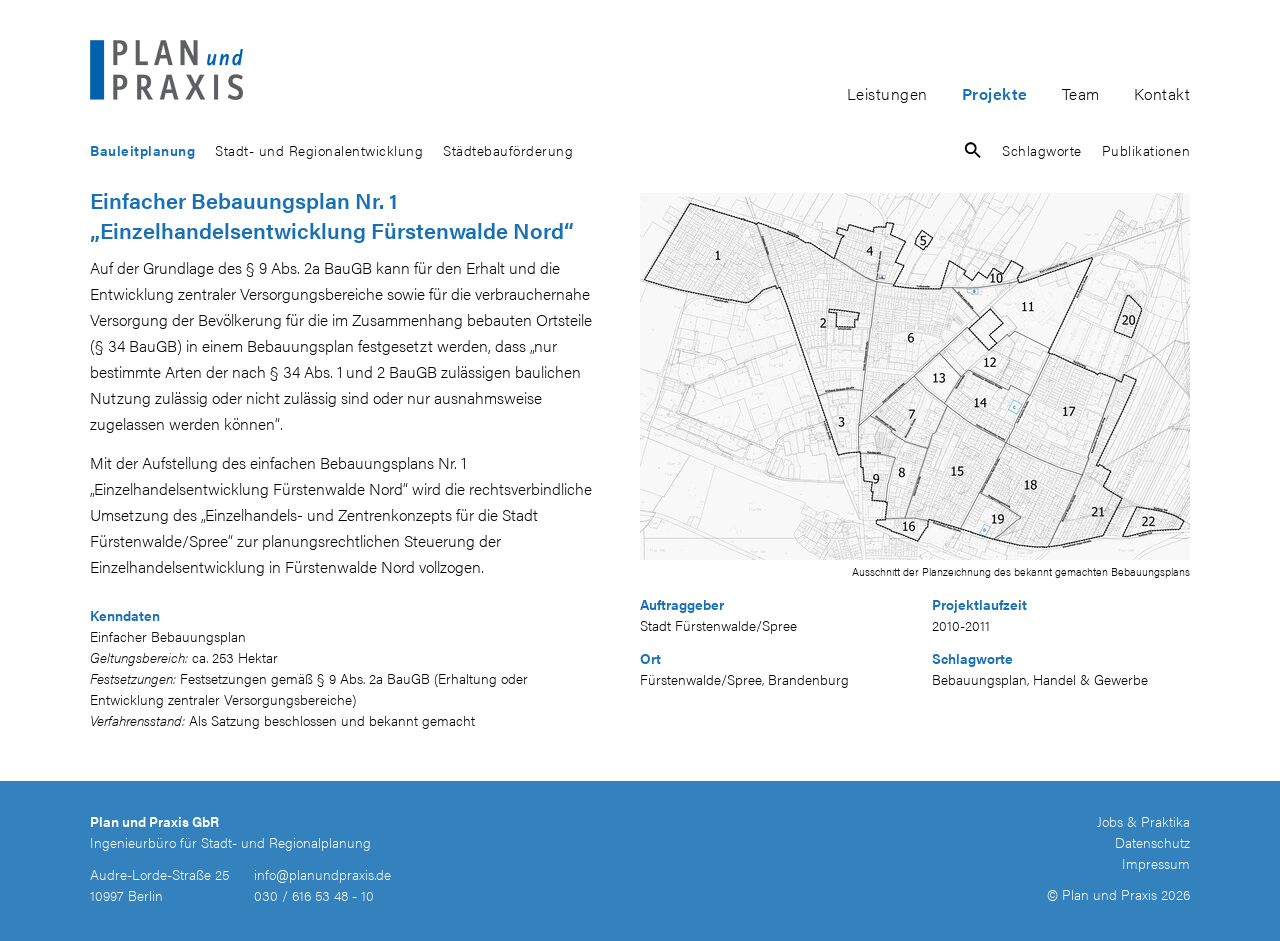 This screenshot has height=941, width=1280. I want to click on Datenschutz, so click(1152, 842).